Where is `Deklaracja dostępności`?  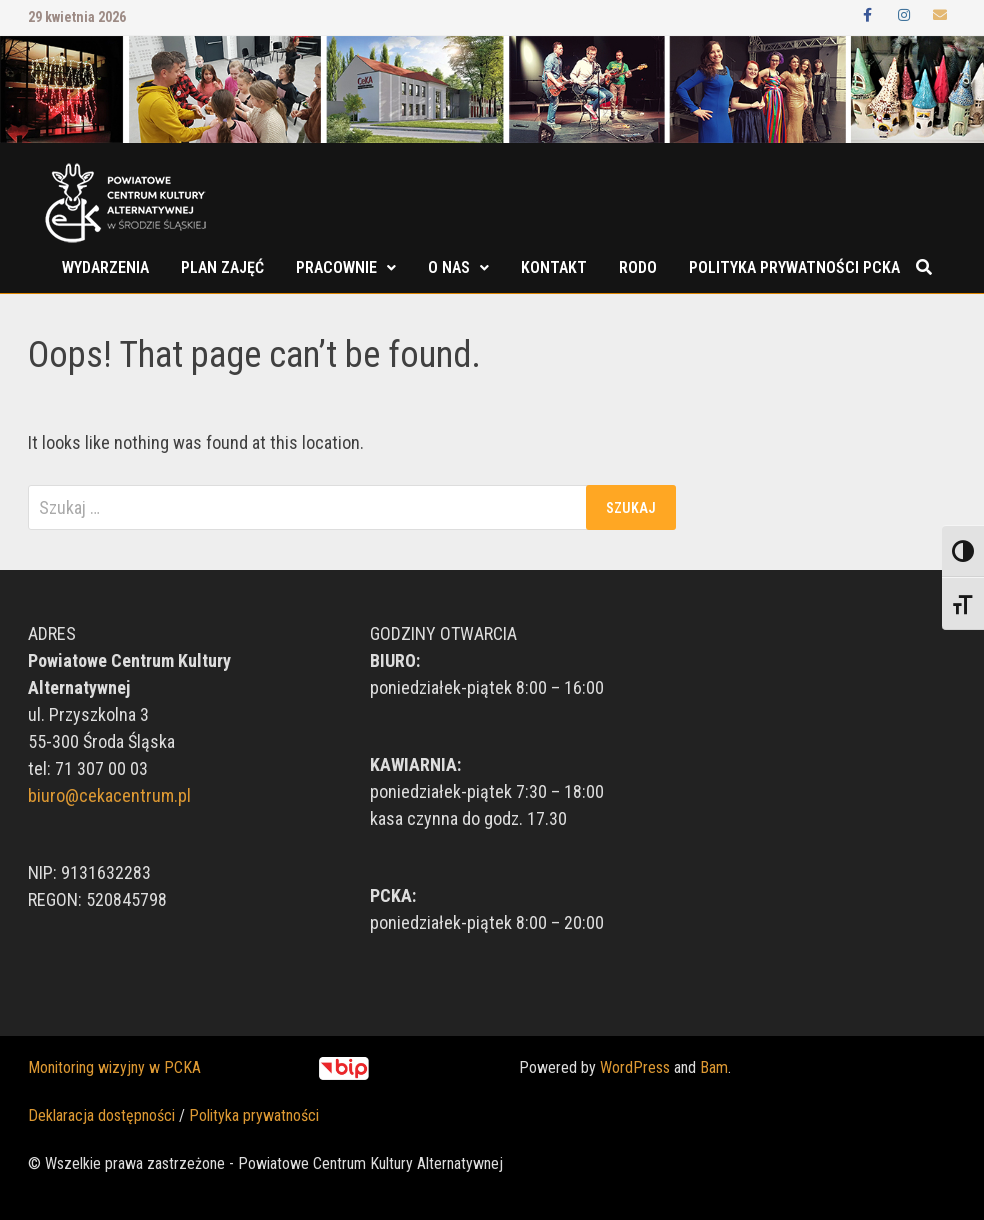
Deklaracja dostępności is located at coordinates (101, 1115).